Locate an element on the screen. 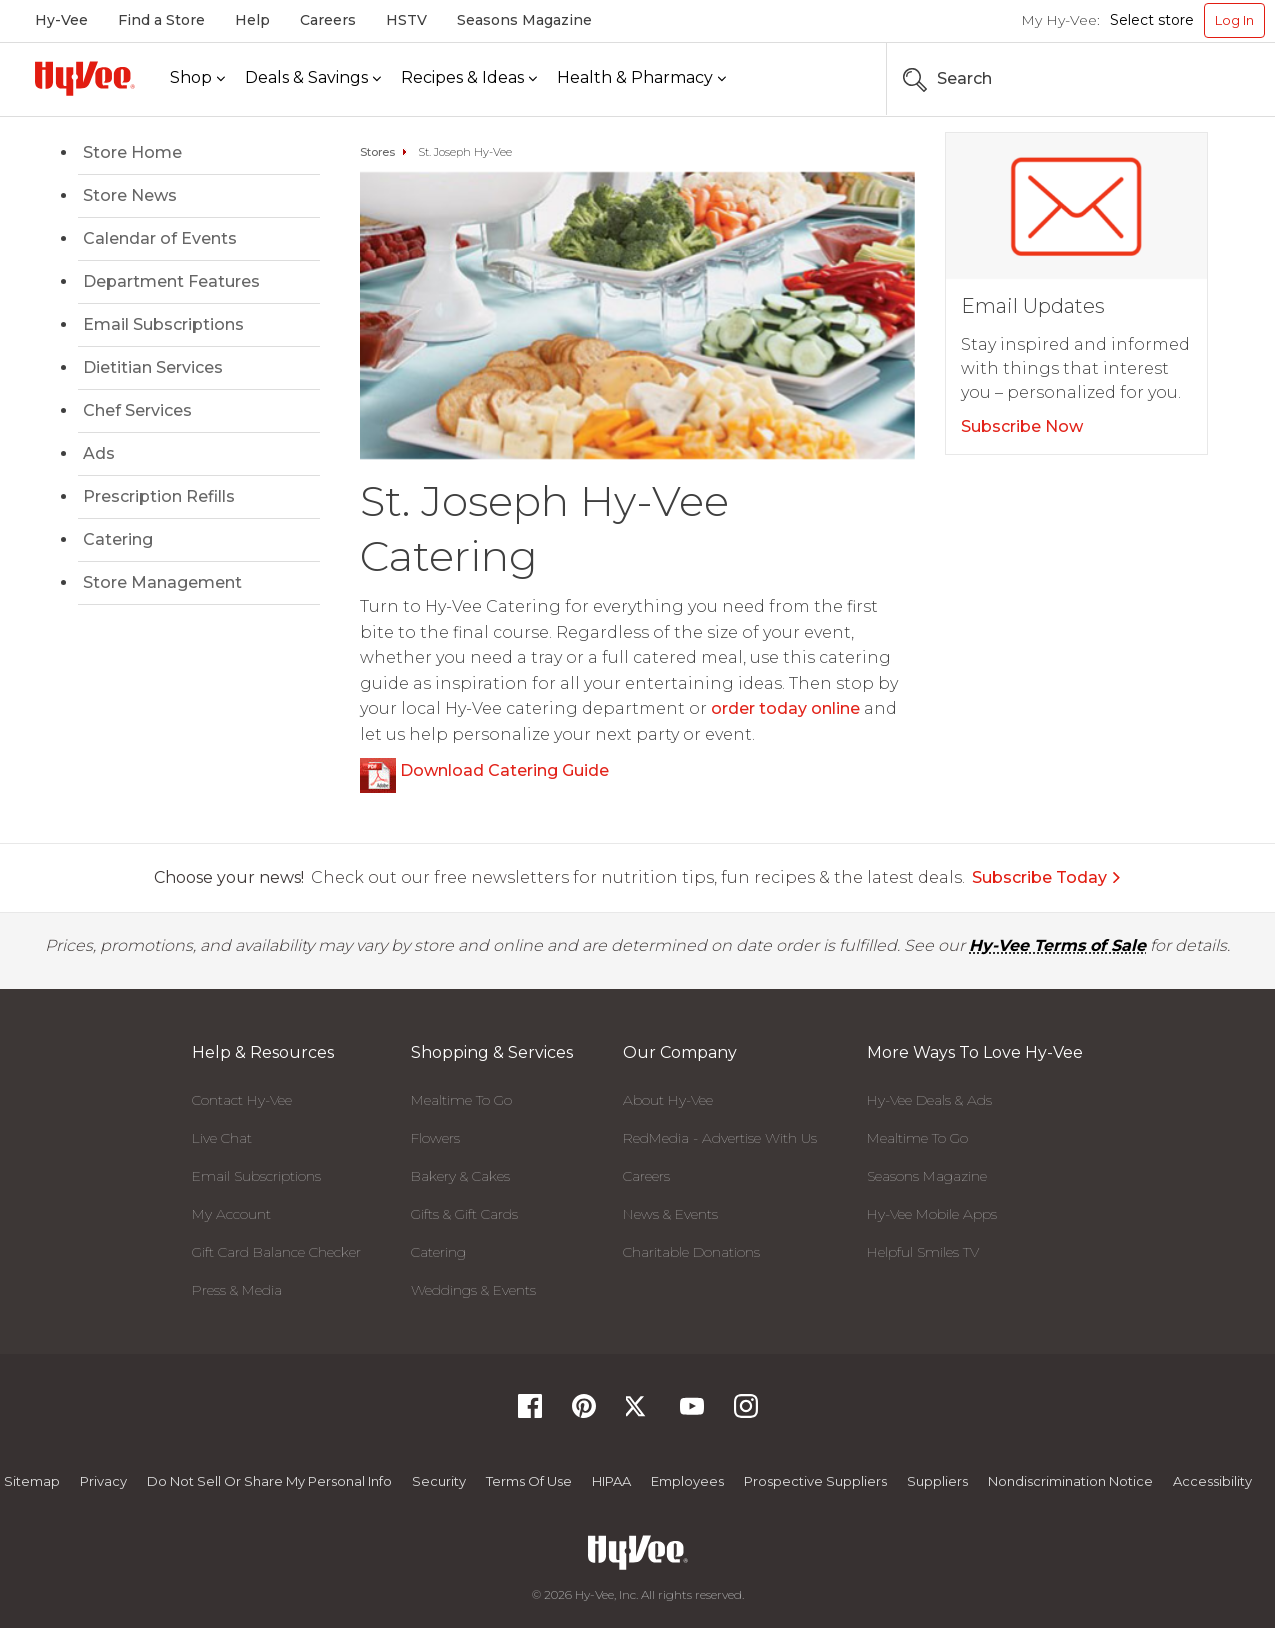 This screenshot has width=1275, height=1628. Weddings & Events is located at coordinates (473, 1290).